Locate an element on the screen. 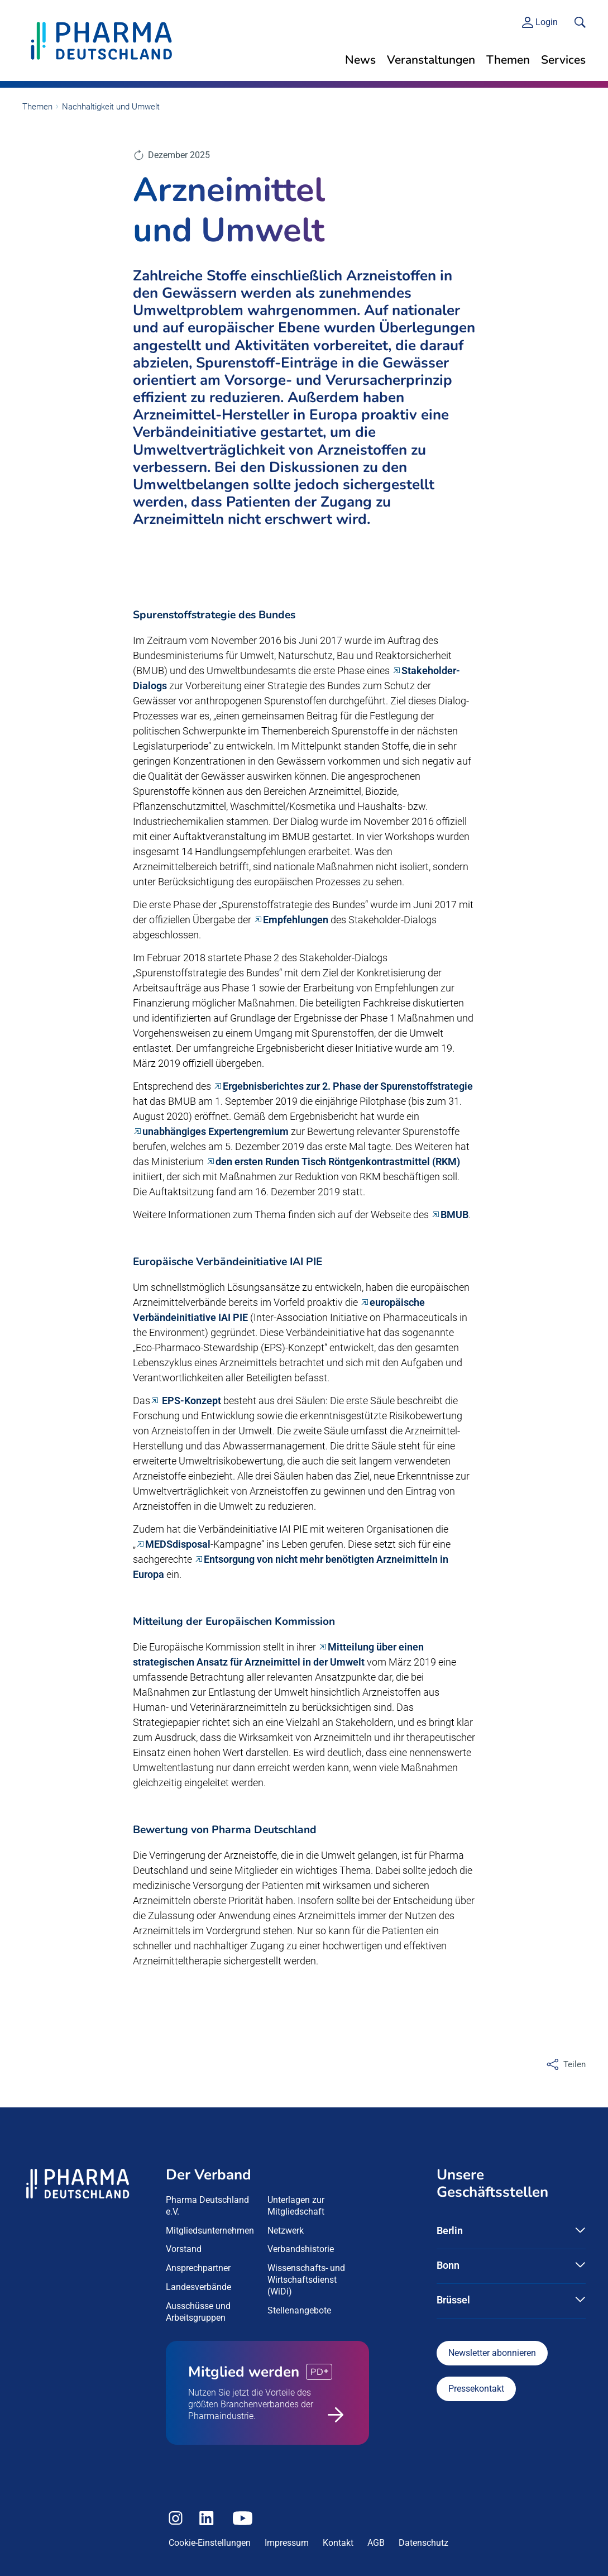 The image size is (608, 2576). Landesverbände [menuitem] is located at coordinates (198, 2287).